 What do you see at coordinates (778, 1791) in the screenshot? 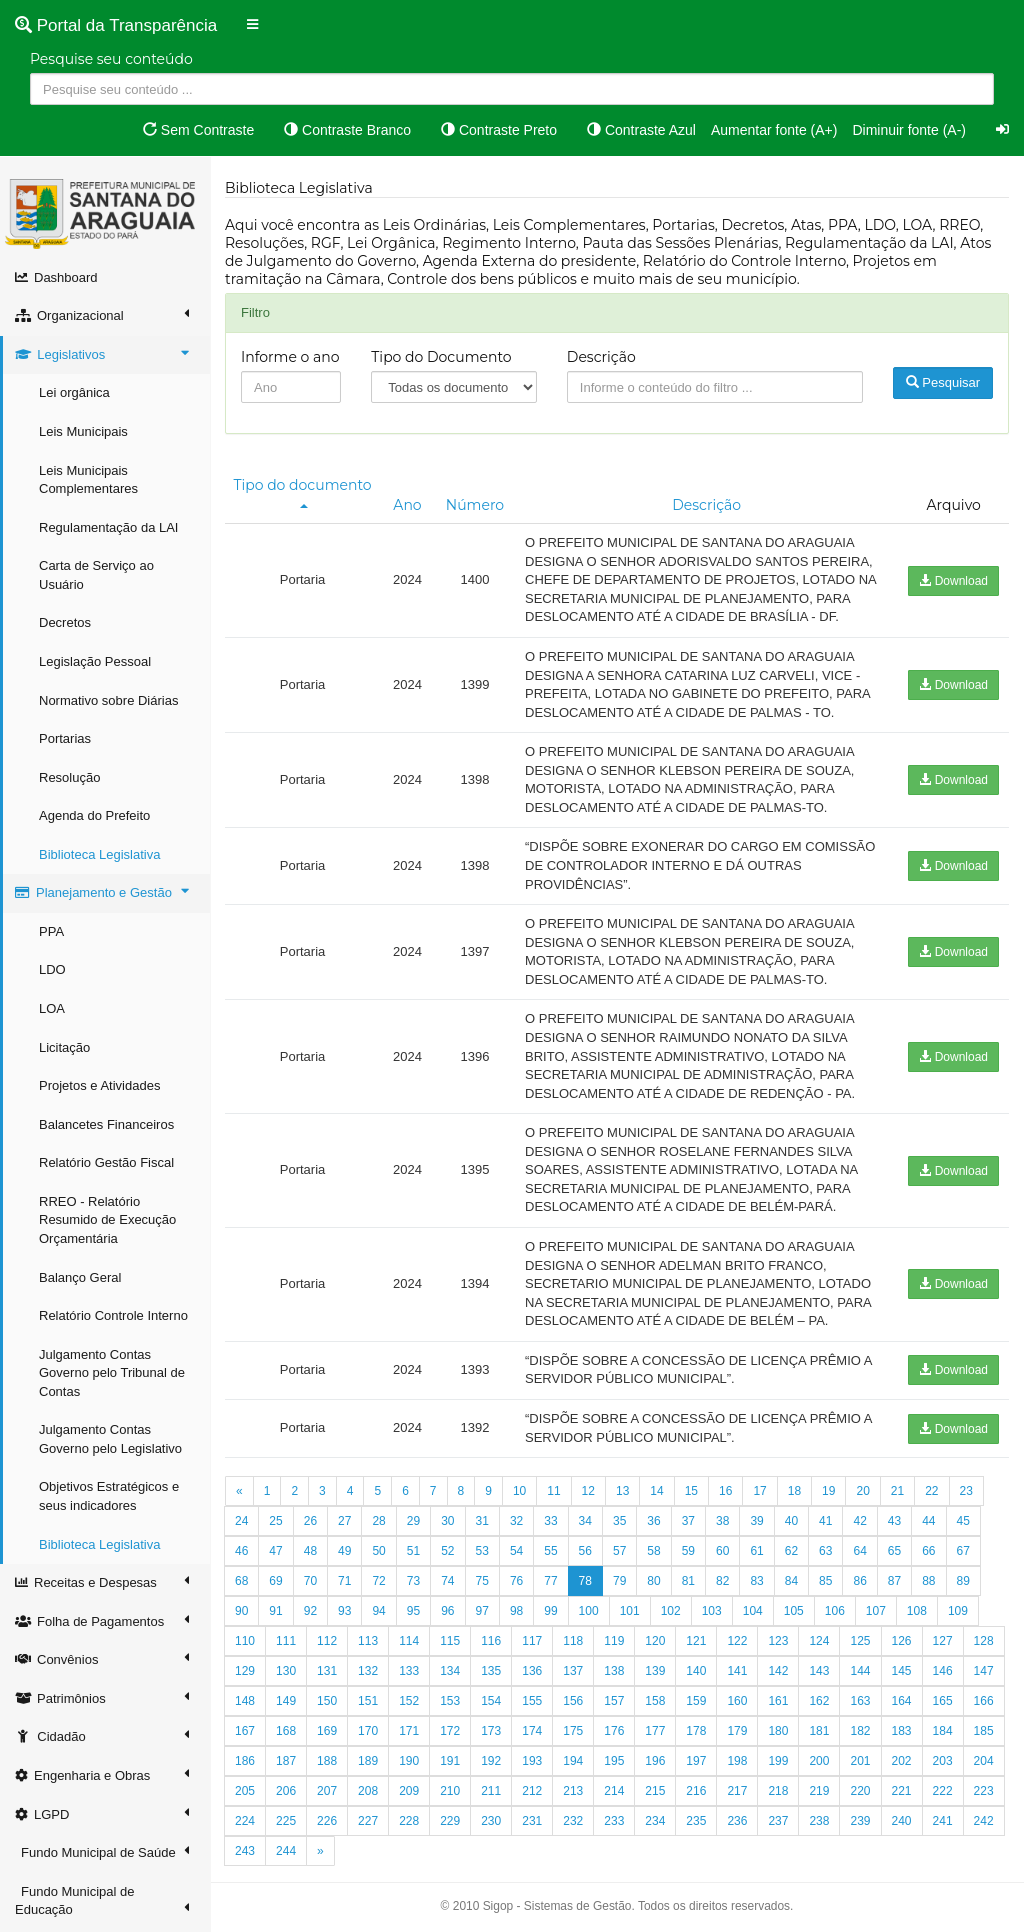
I see `218` at bounding box center [778, 1791].